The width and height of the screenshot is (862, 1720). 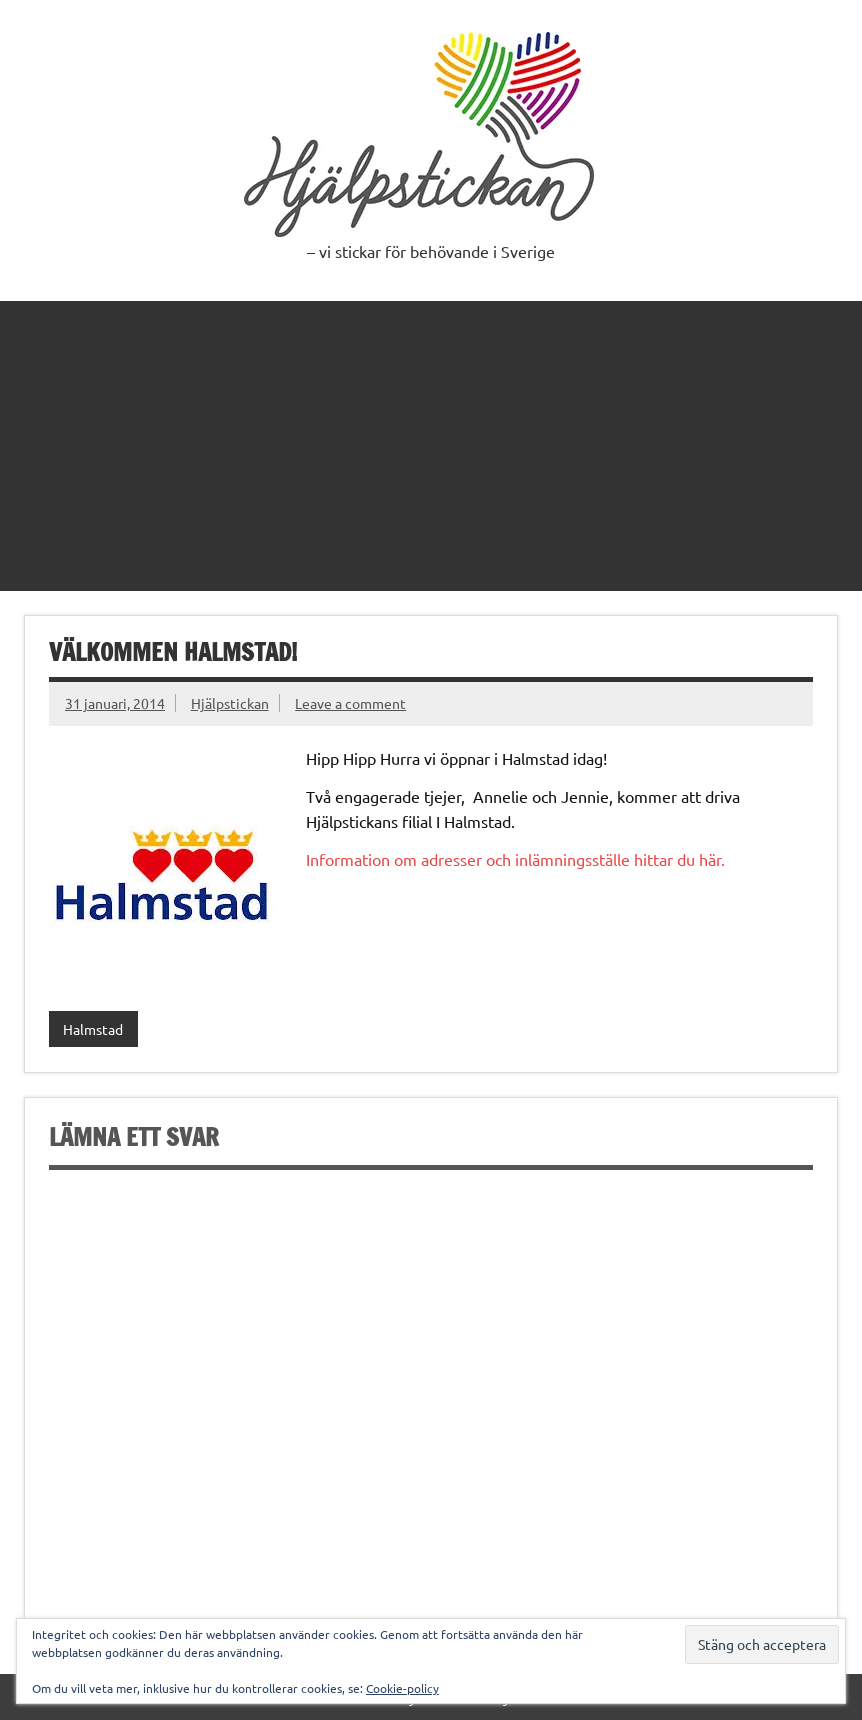 What do you see at coordinates (230, 703) in the screenshot?
I see `Hjälpstickan` at bounding box center [230, 703].